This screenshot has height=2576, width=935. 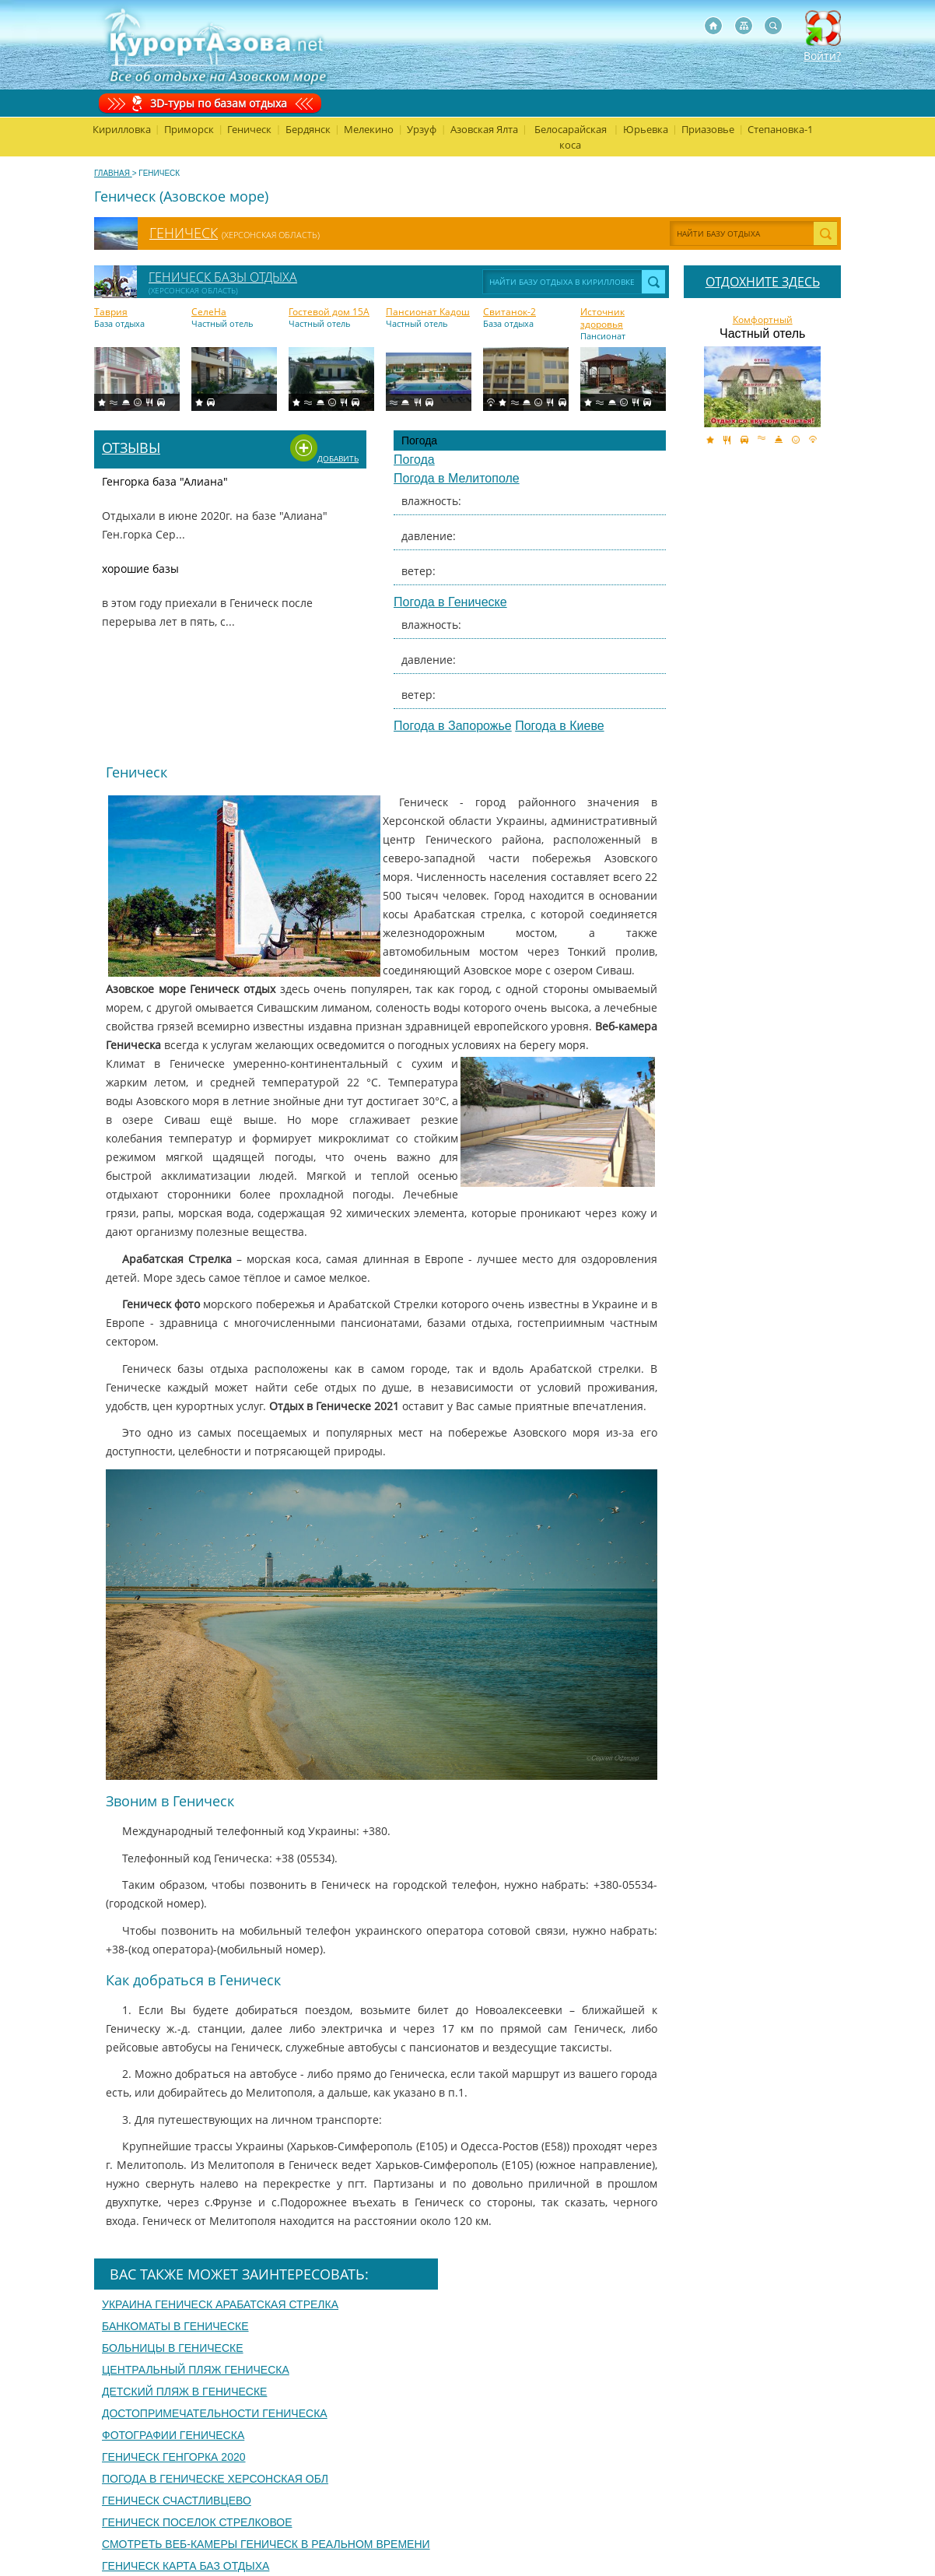 I want to click on 3D-туры по базам отдыха, so click(x=218, y=103).